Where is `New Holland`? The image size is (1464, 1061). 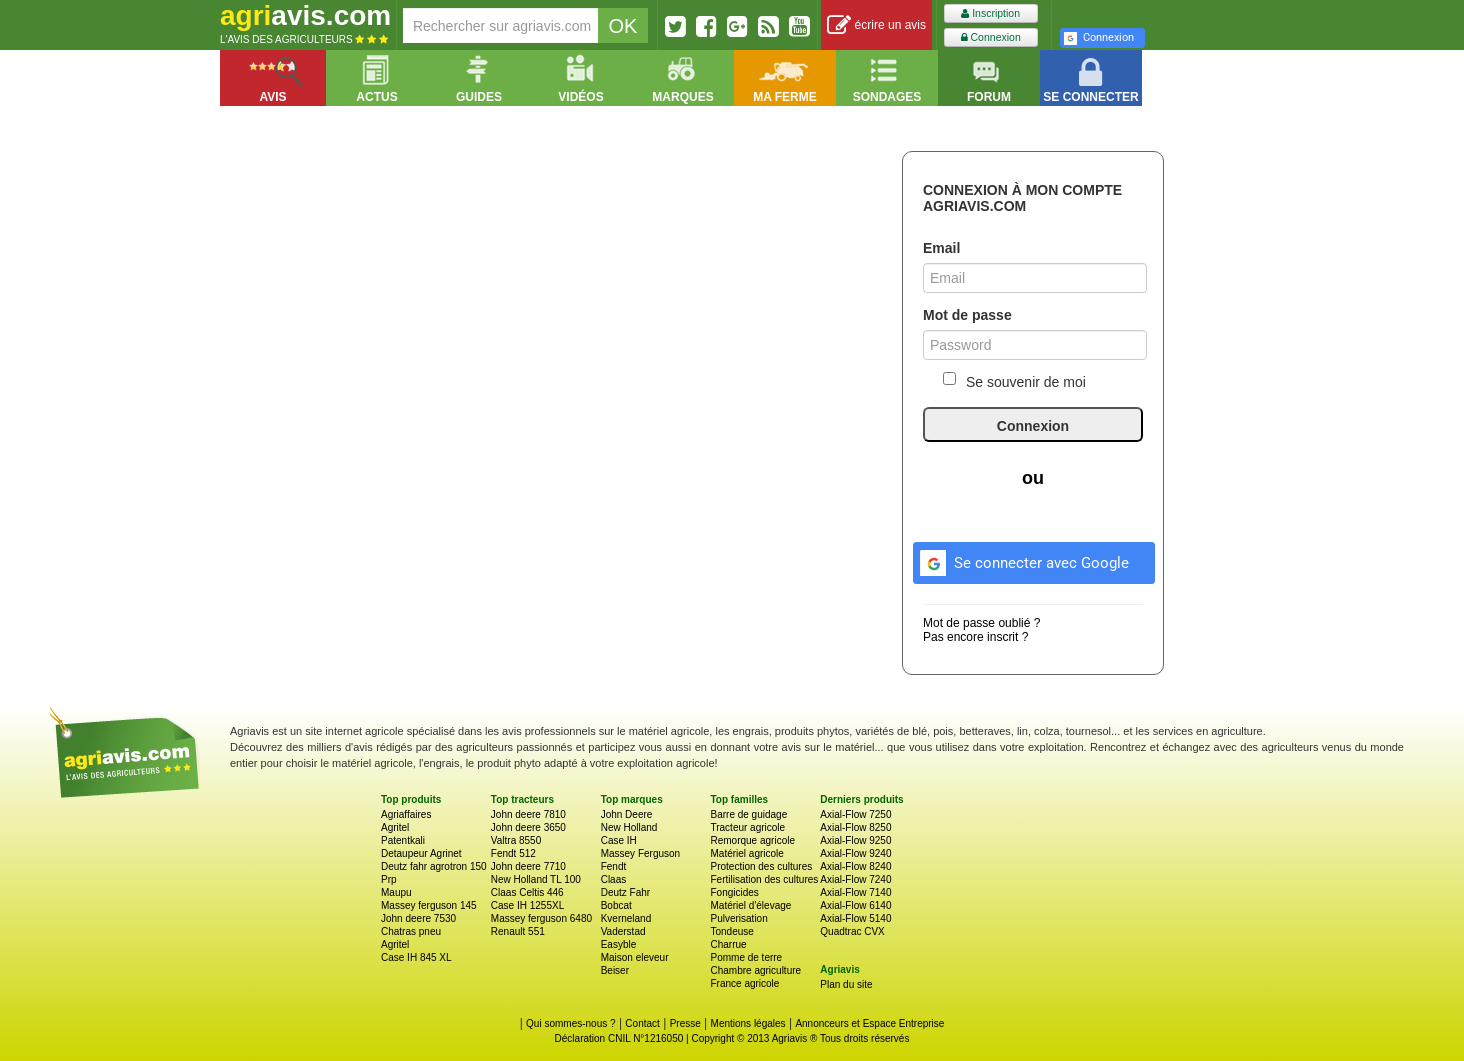 New Holland is located at coordinates (629, 827).